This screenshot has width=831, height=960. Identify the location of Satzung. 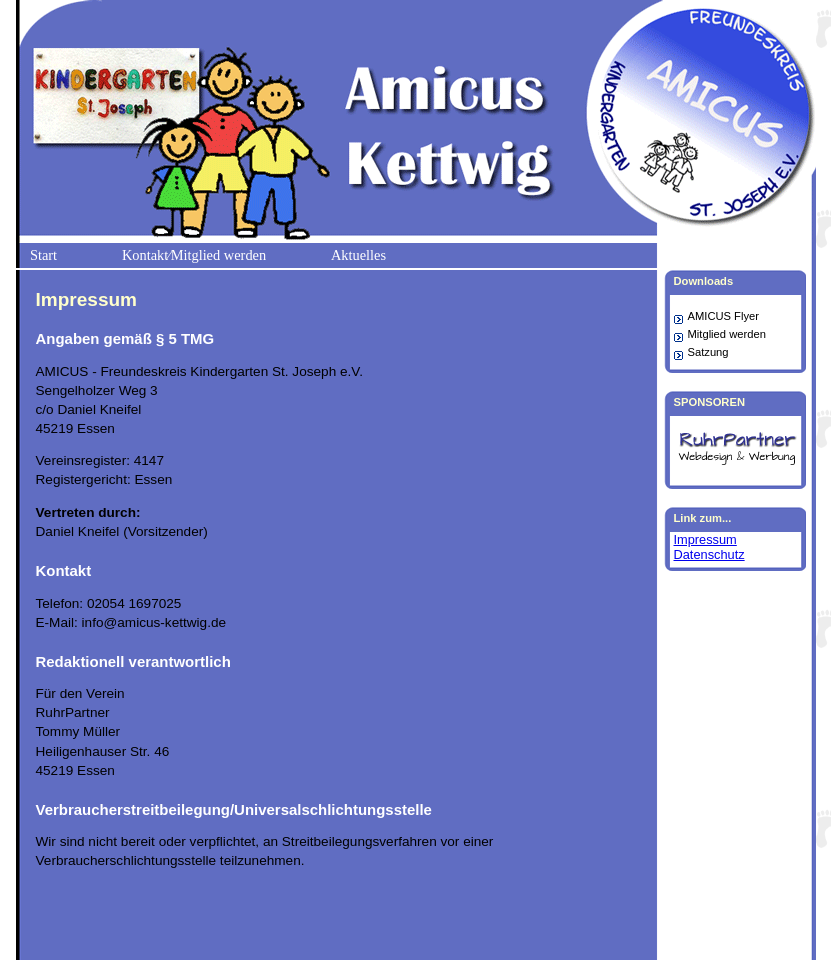
(708, 352).